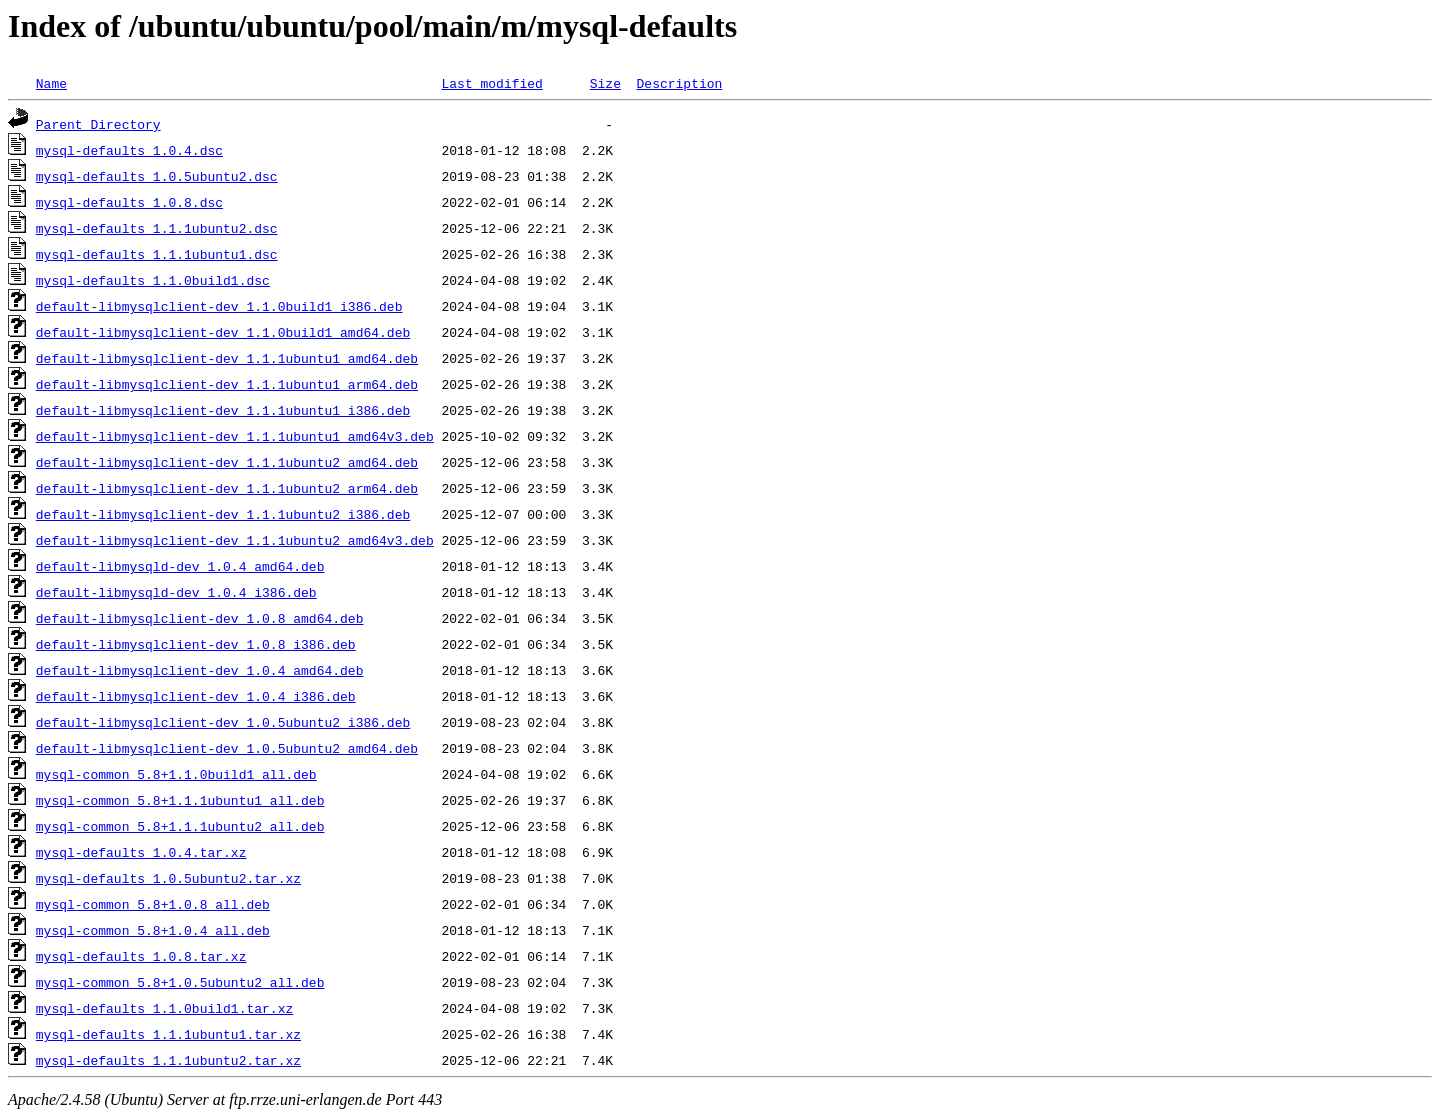 The height and width of the screenshot is (1117, 1440). What do you see at coordinates (153, 904) in the screenshot?
I see `mysql-common_5.8+1.0.8_all.deb` at bounding box center [153, 904].